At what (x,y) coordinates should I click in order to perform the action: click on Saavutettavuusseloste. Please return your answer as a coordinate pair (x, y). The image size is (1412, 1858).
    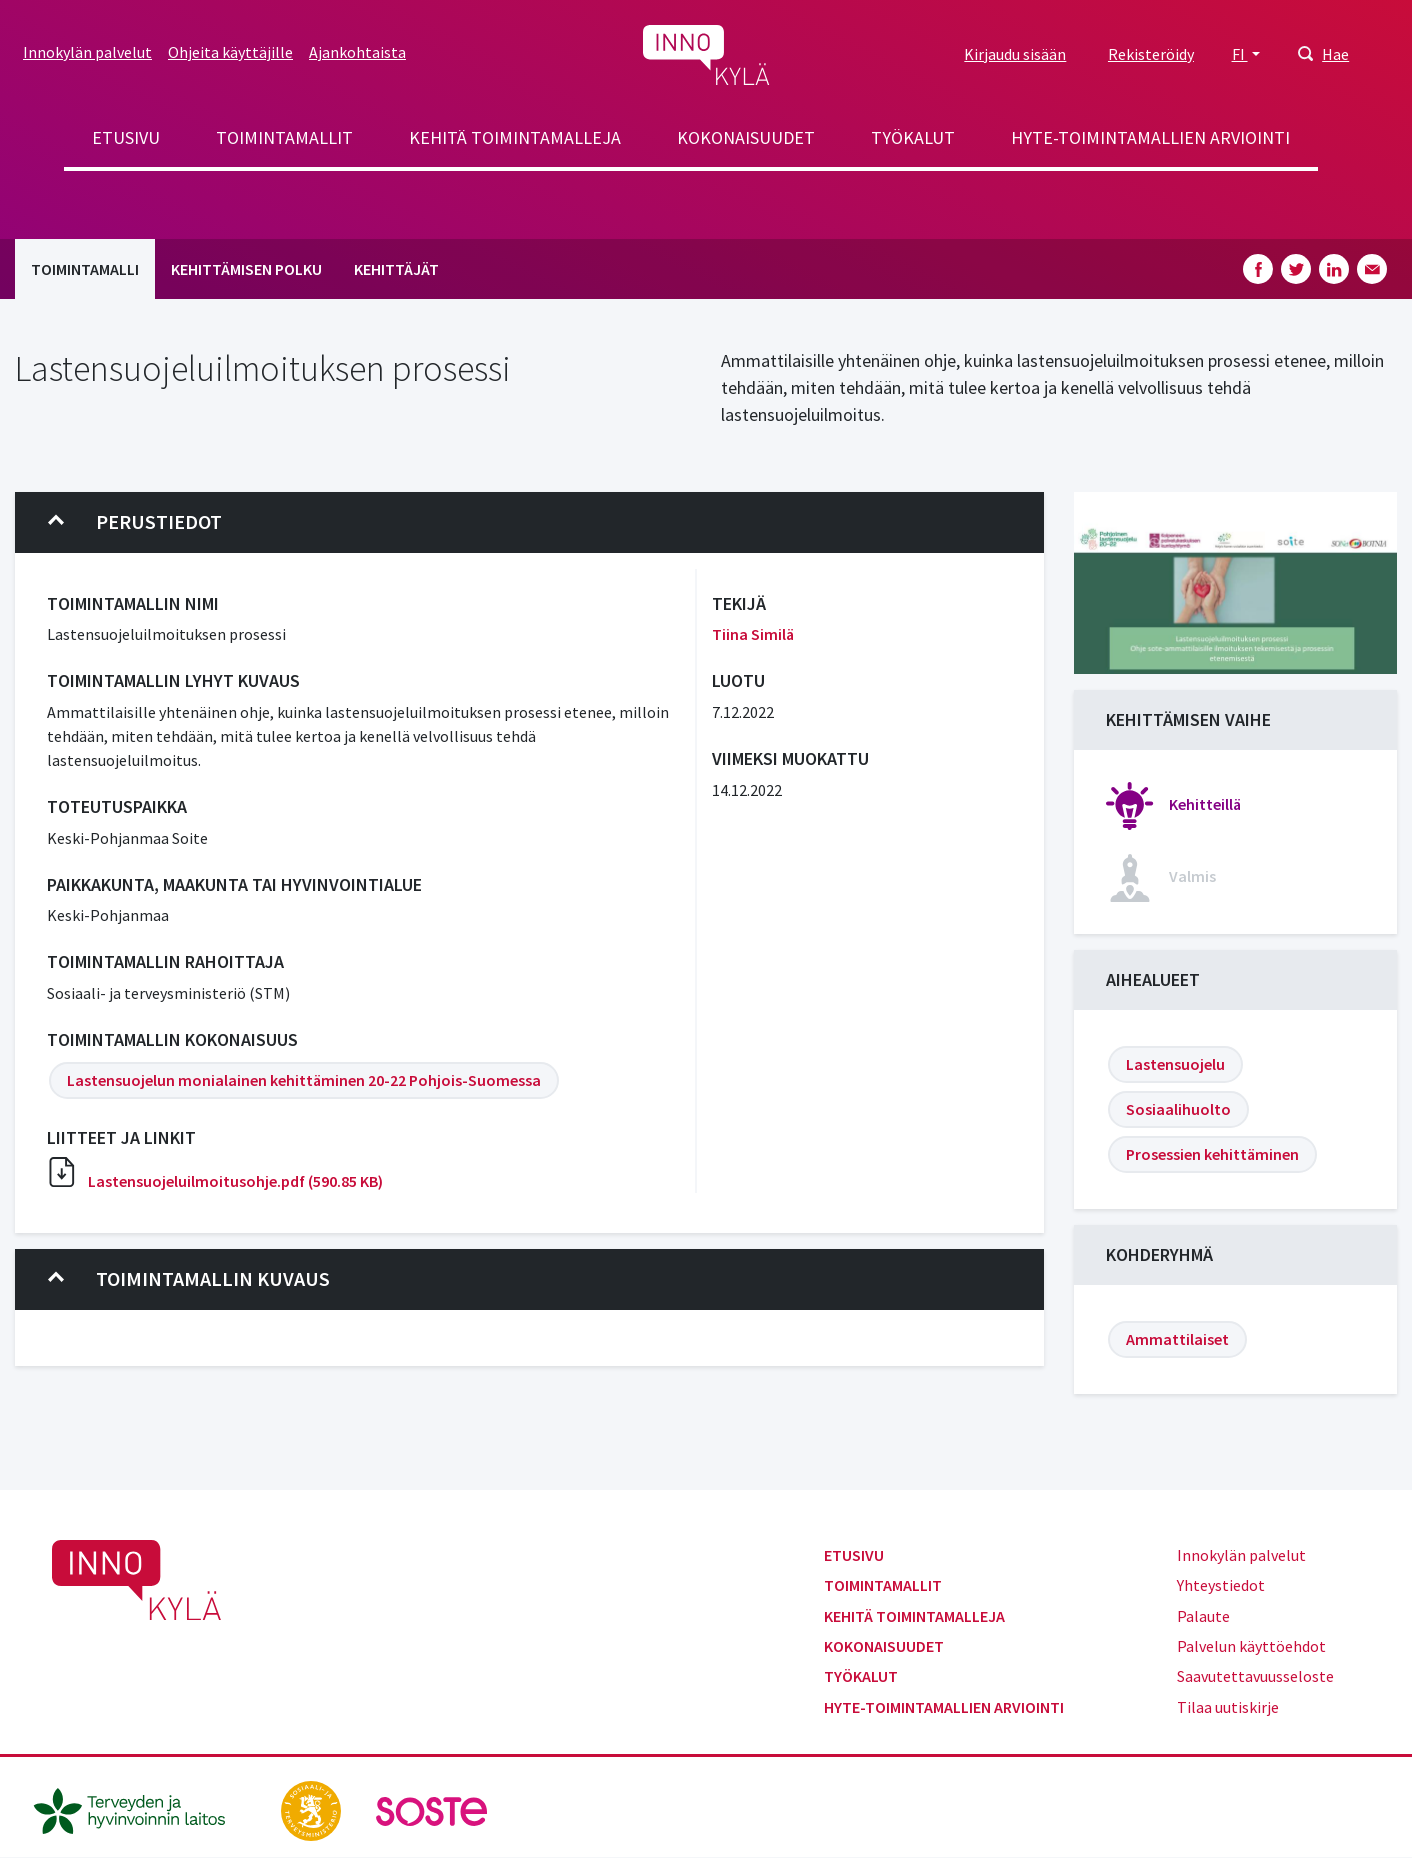
    Looking at the image, I should click on (1255, 1676).